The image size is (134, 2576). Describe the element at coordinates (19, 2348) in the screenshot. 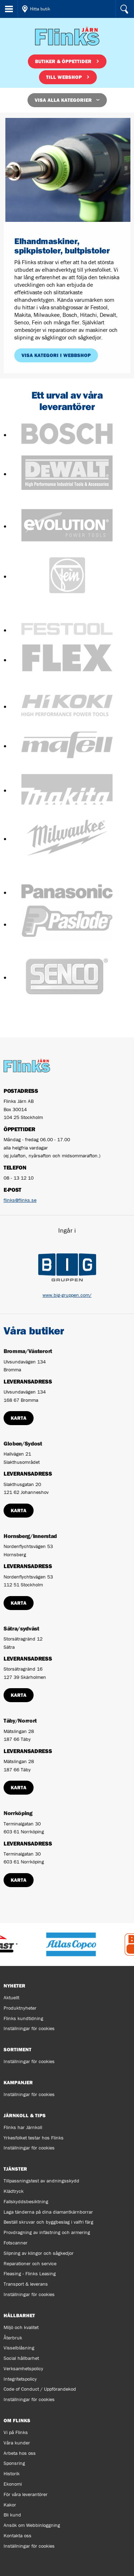

I see `Visselblåsning` at that location.